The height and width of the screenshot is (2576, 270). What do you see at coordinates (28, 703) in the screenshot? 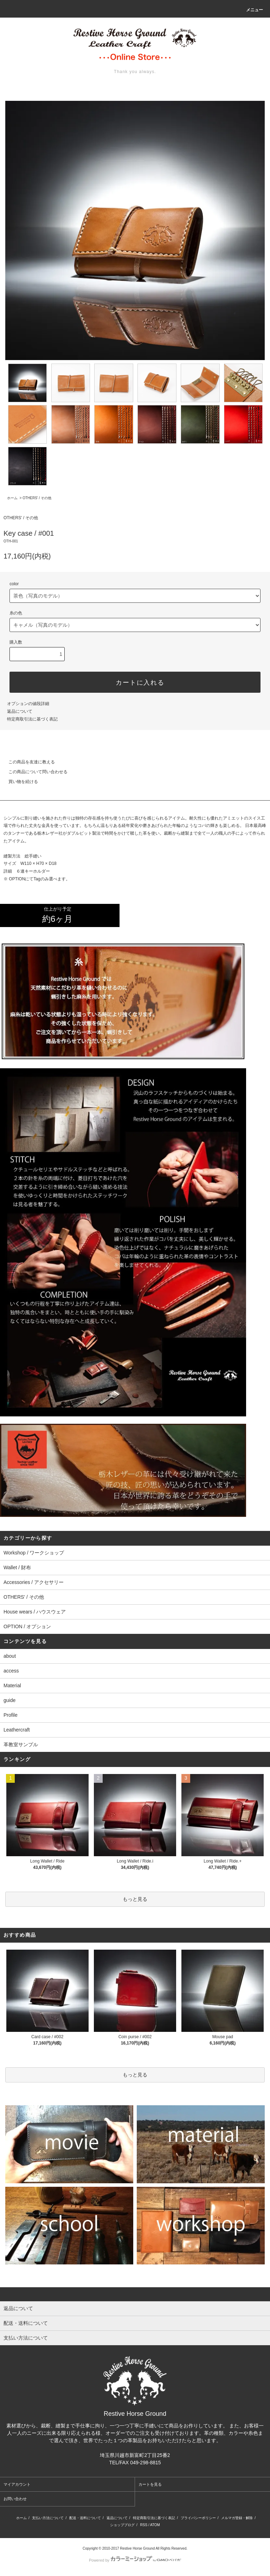
I see `オプションの値段詳細` at bounding box center [28, 703].